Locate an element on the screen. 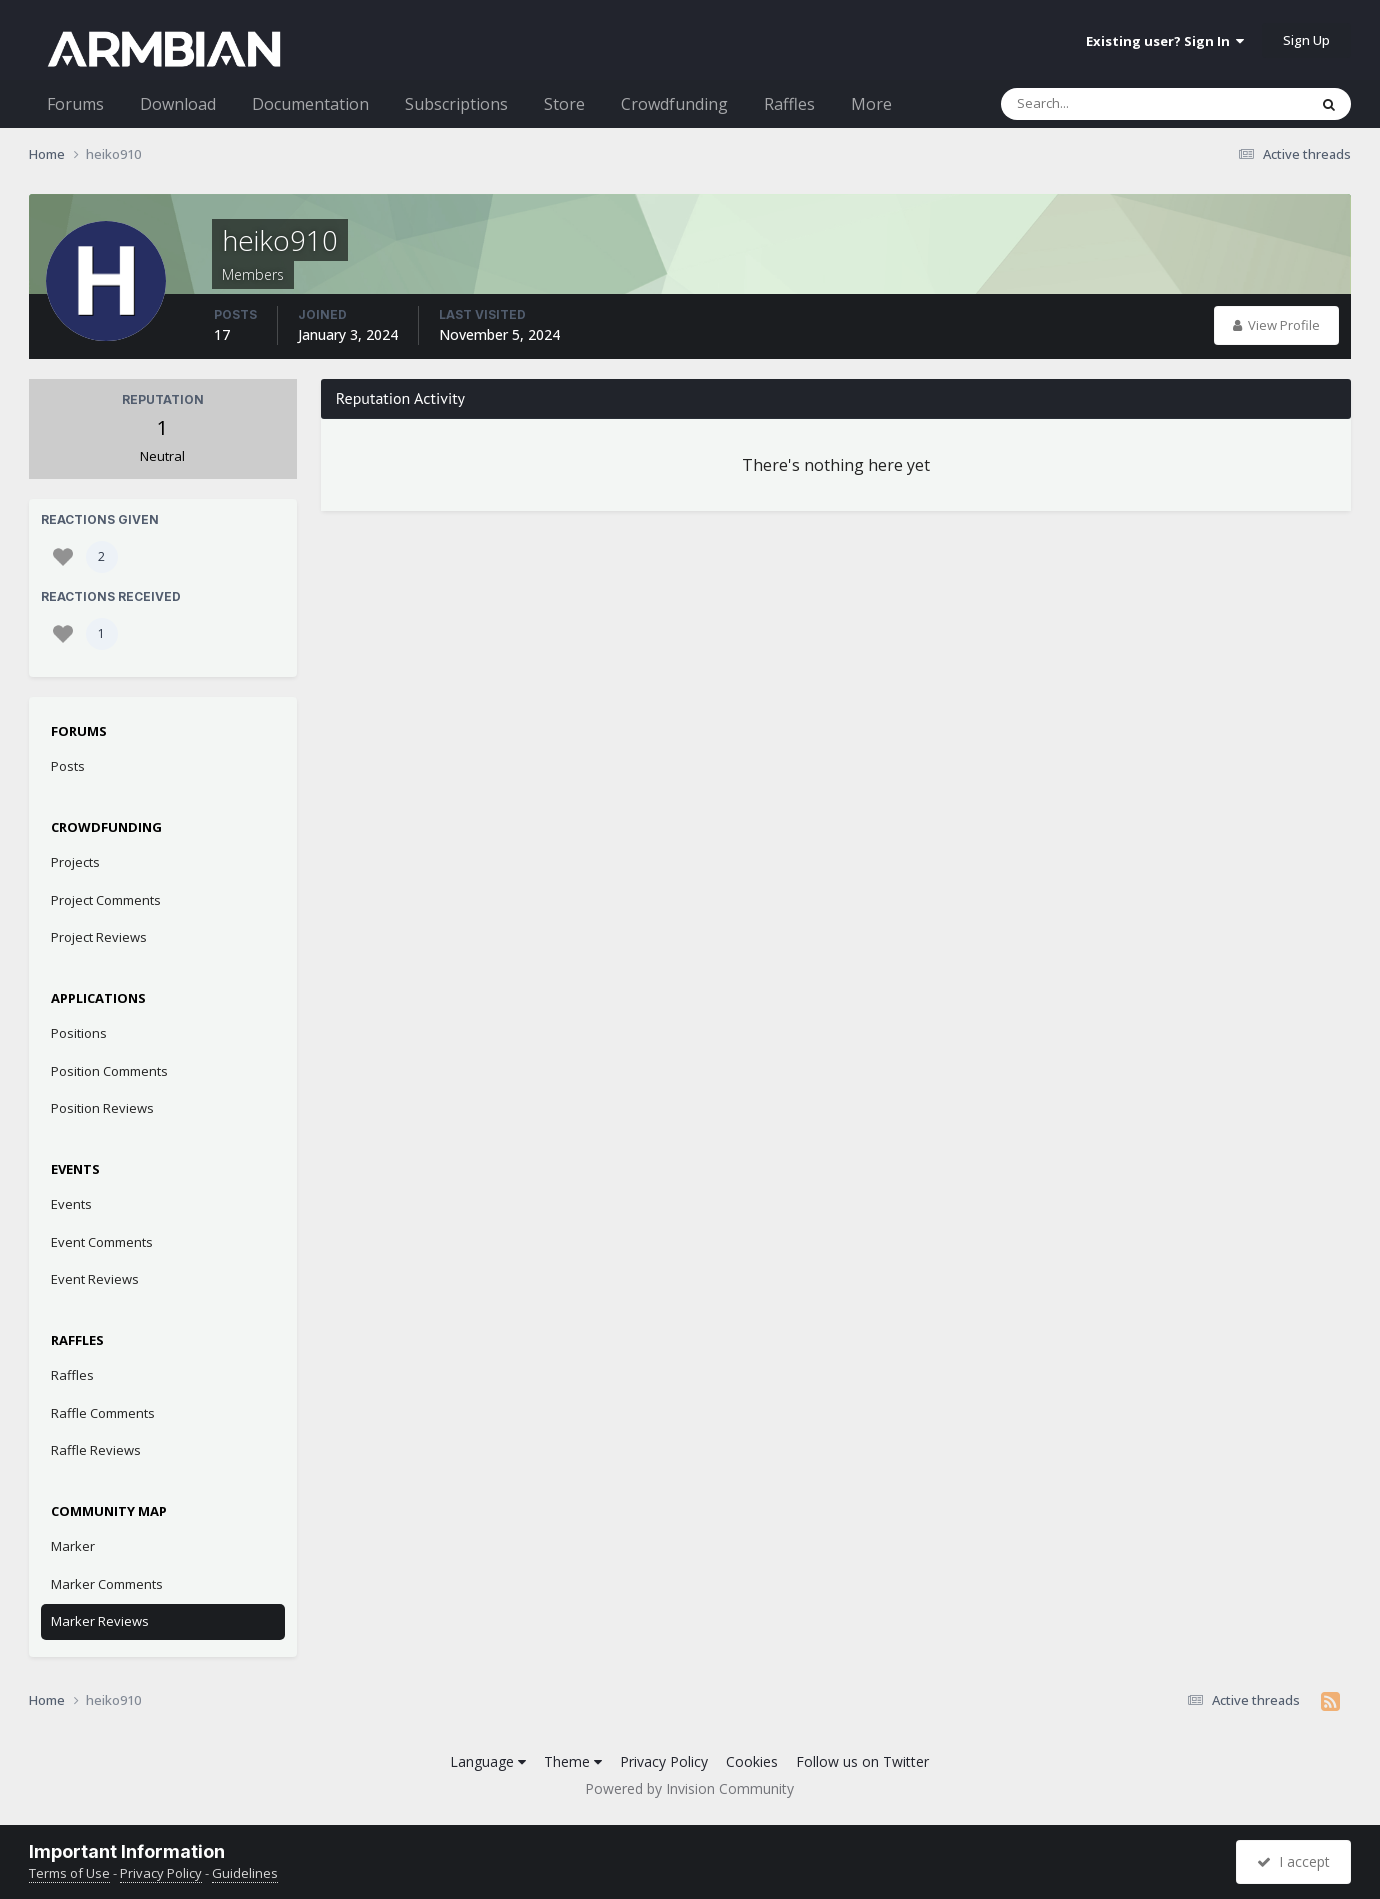 The height and width of the screenshot is (1899, 1380). Cookies is located at coordinates (752, 1761).